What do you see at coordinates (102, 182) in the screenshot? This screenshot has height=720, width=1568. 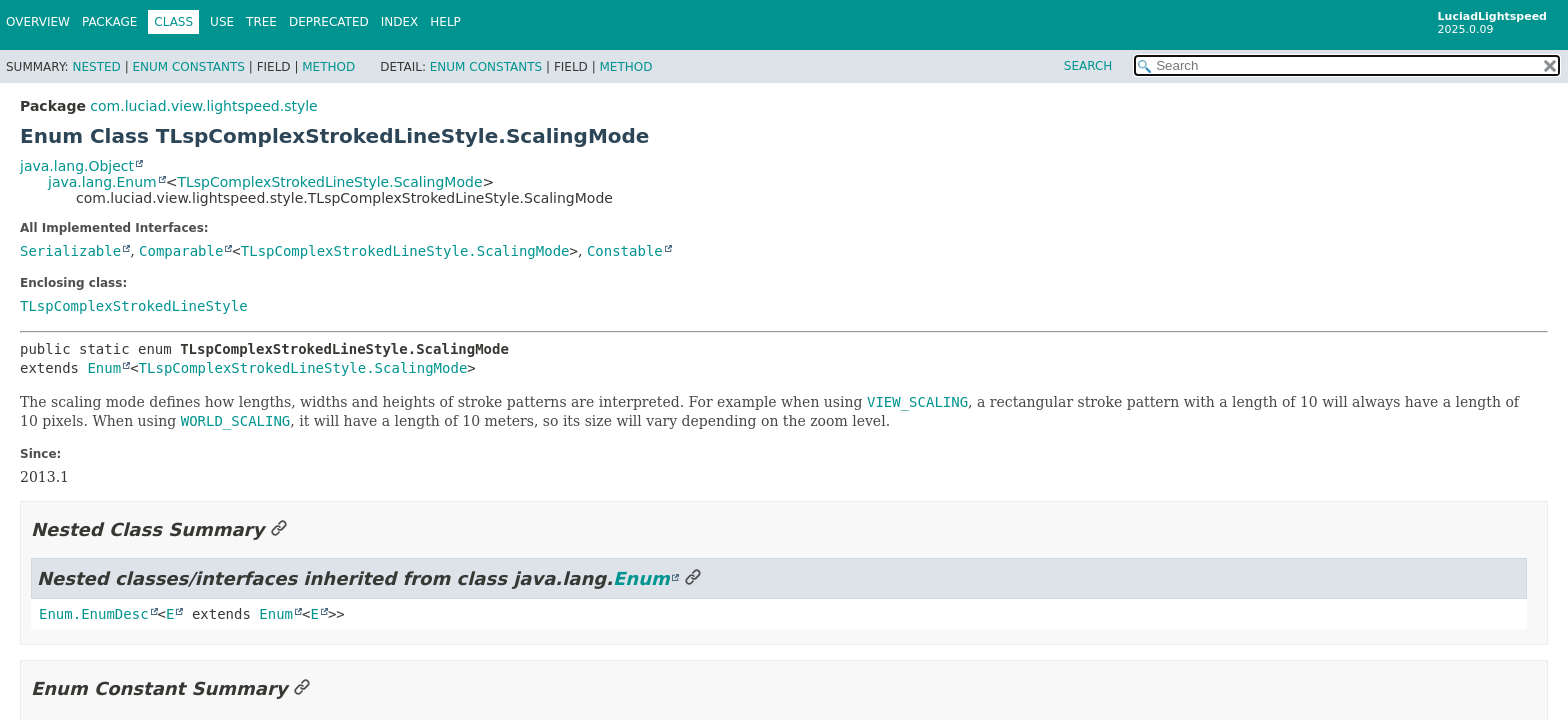 I see `java.lang.Enum` at bounding box center [102, 182].